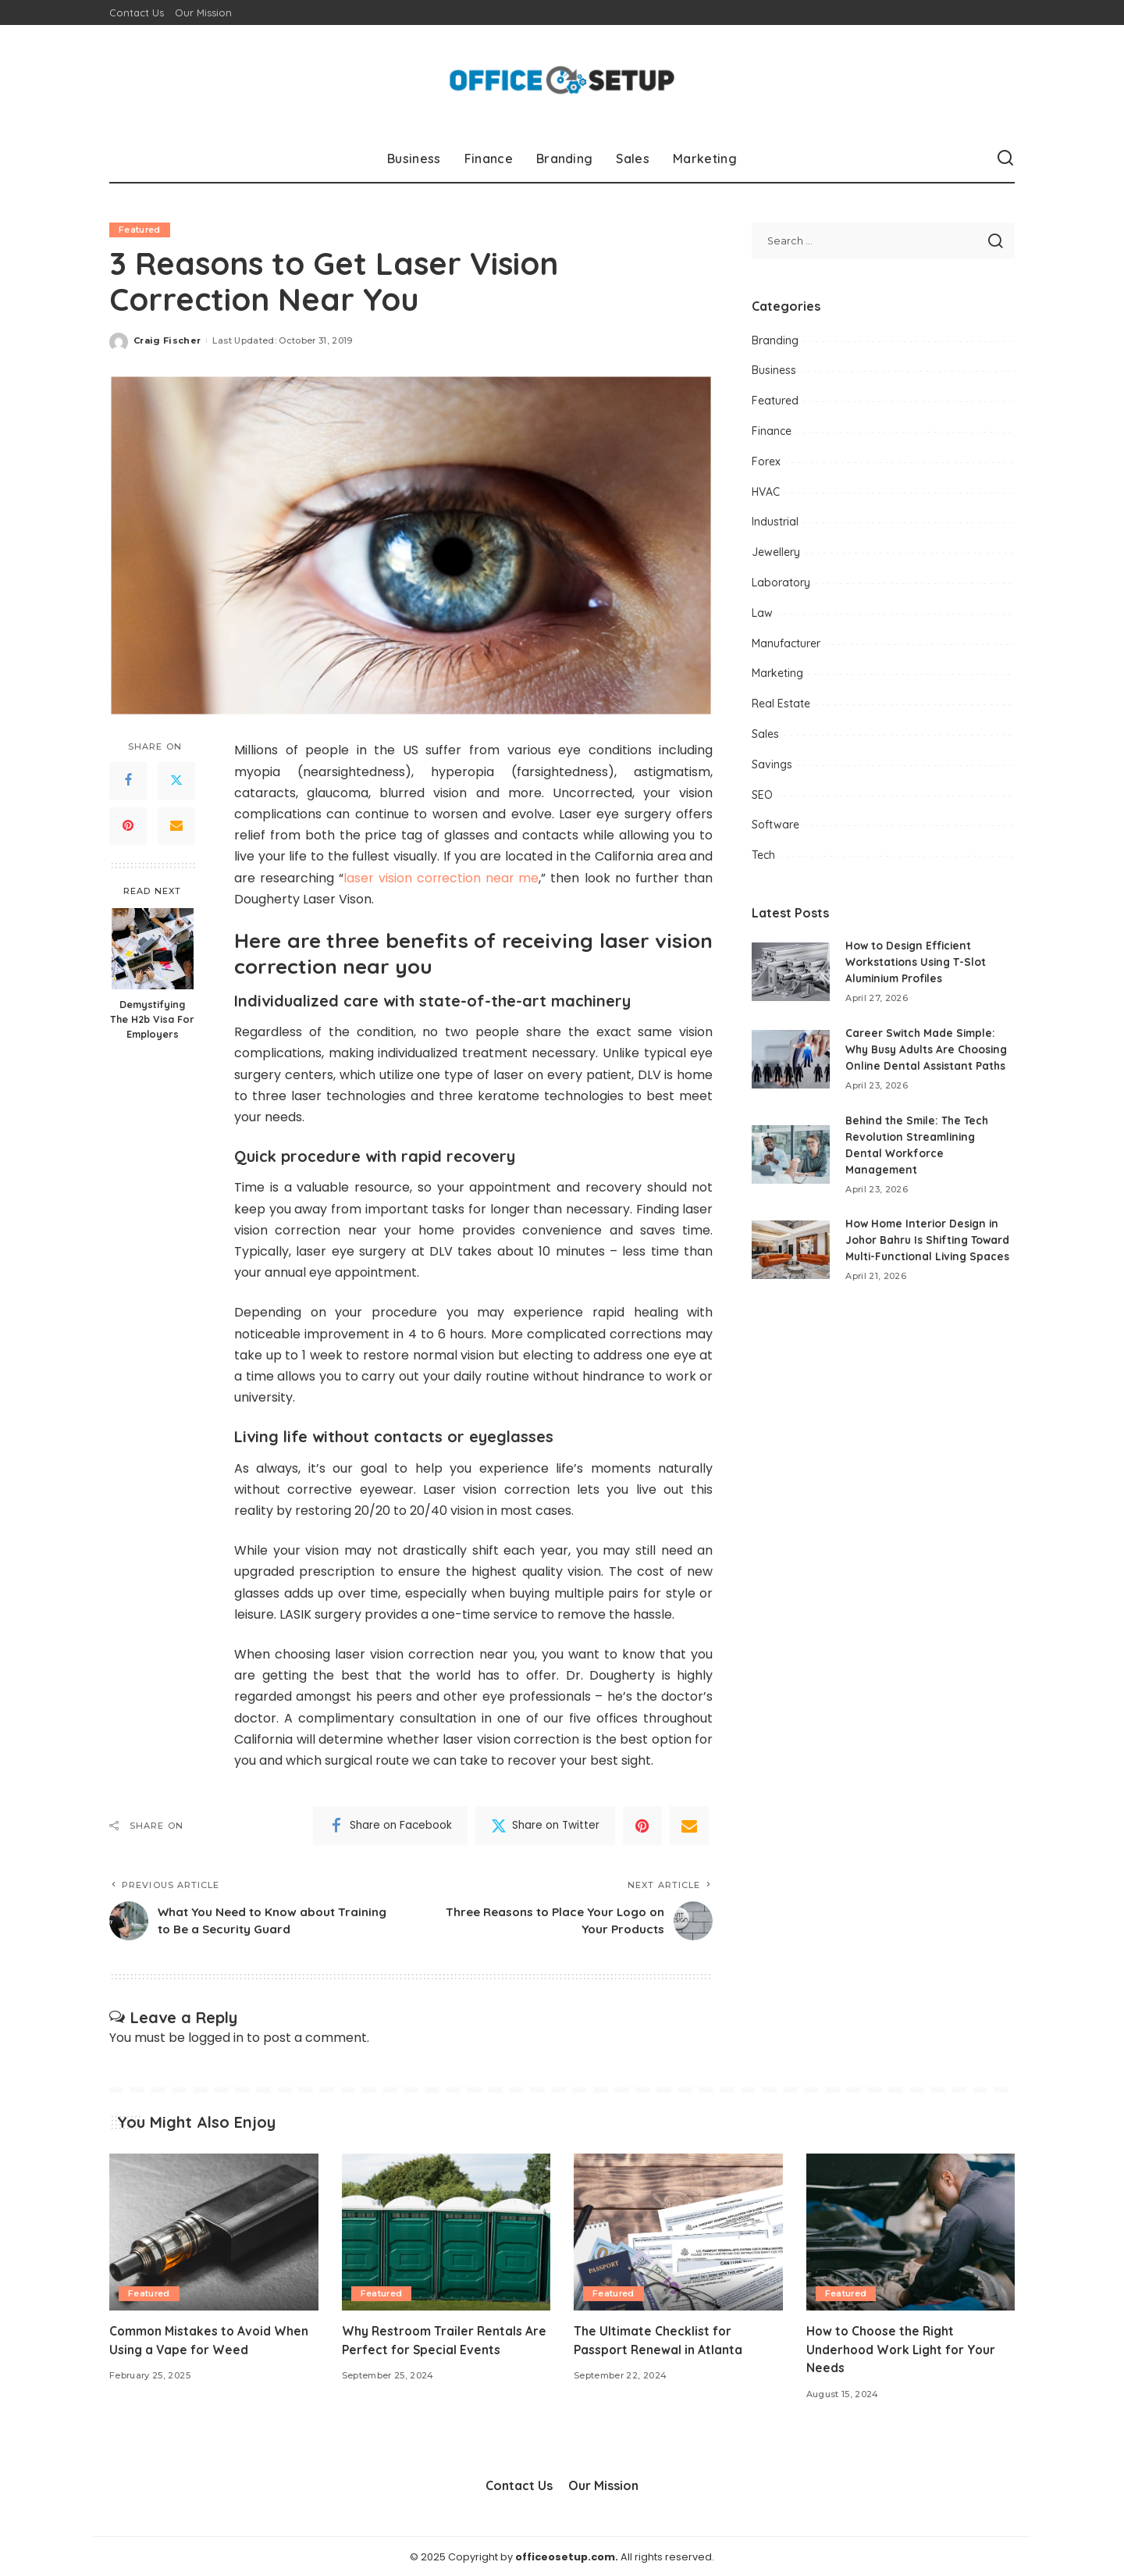 Image resolution: width=1124 pixels, height=2576 pixels. Describe the element at coordinates (140, 229) in the screenshot. I see `Featured` at that location.